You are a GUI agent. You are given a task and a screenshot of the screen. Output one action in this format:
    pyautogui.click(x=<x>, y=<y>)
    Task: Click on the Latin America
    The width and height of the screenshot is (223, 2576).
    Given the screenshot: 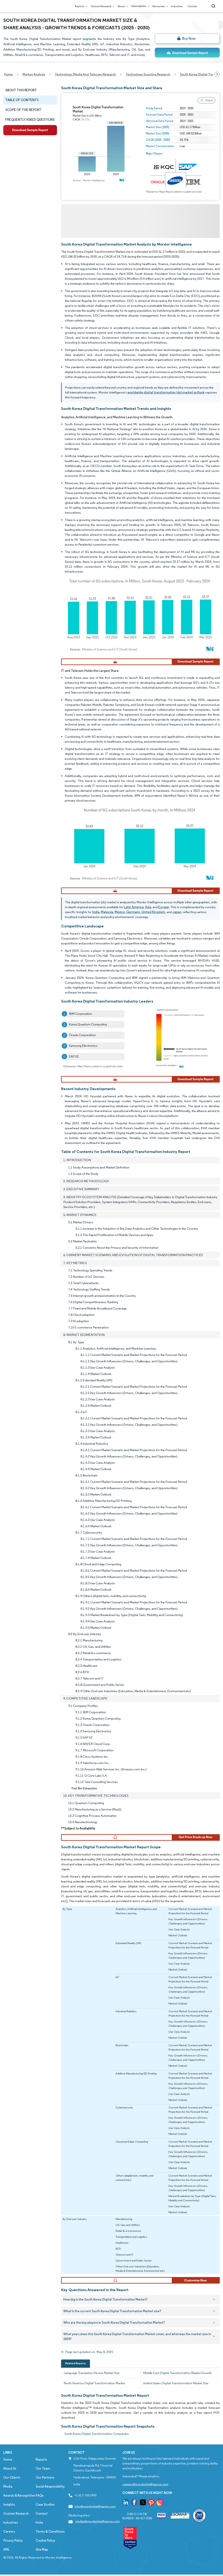 What is the action you would take?
    pyautogui.click(x=122, y=864)
    